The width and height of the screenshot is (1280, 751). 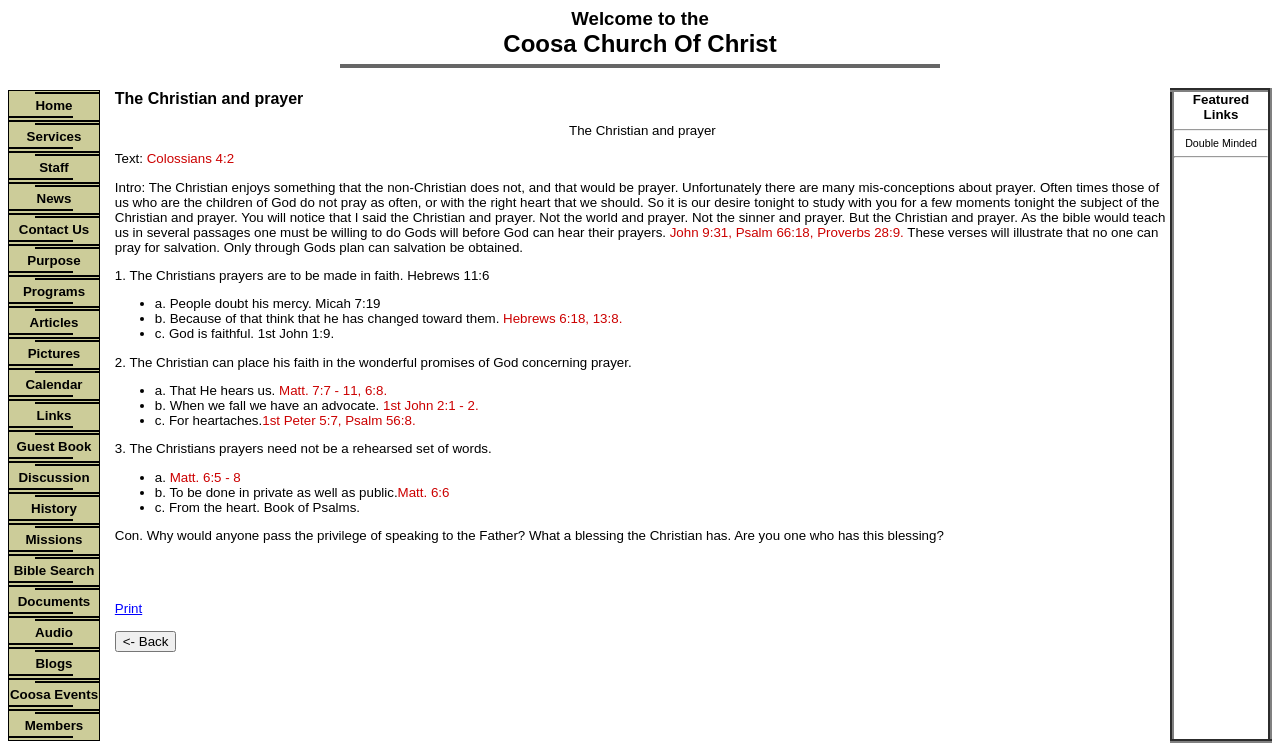 I want to click on Contact Us, so click(x=54, y=229).